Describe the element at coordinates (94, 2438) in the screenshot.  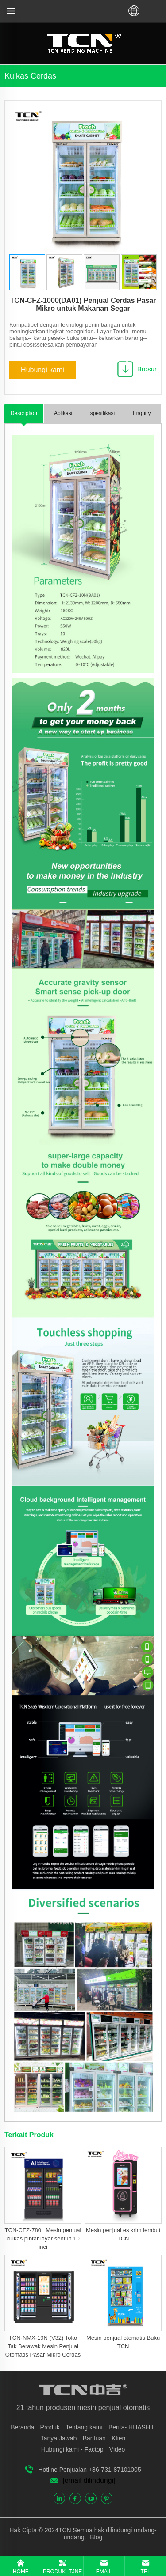
I see `Bantuan` at that location.